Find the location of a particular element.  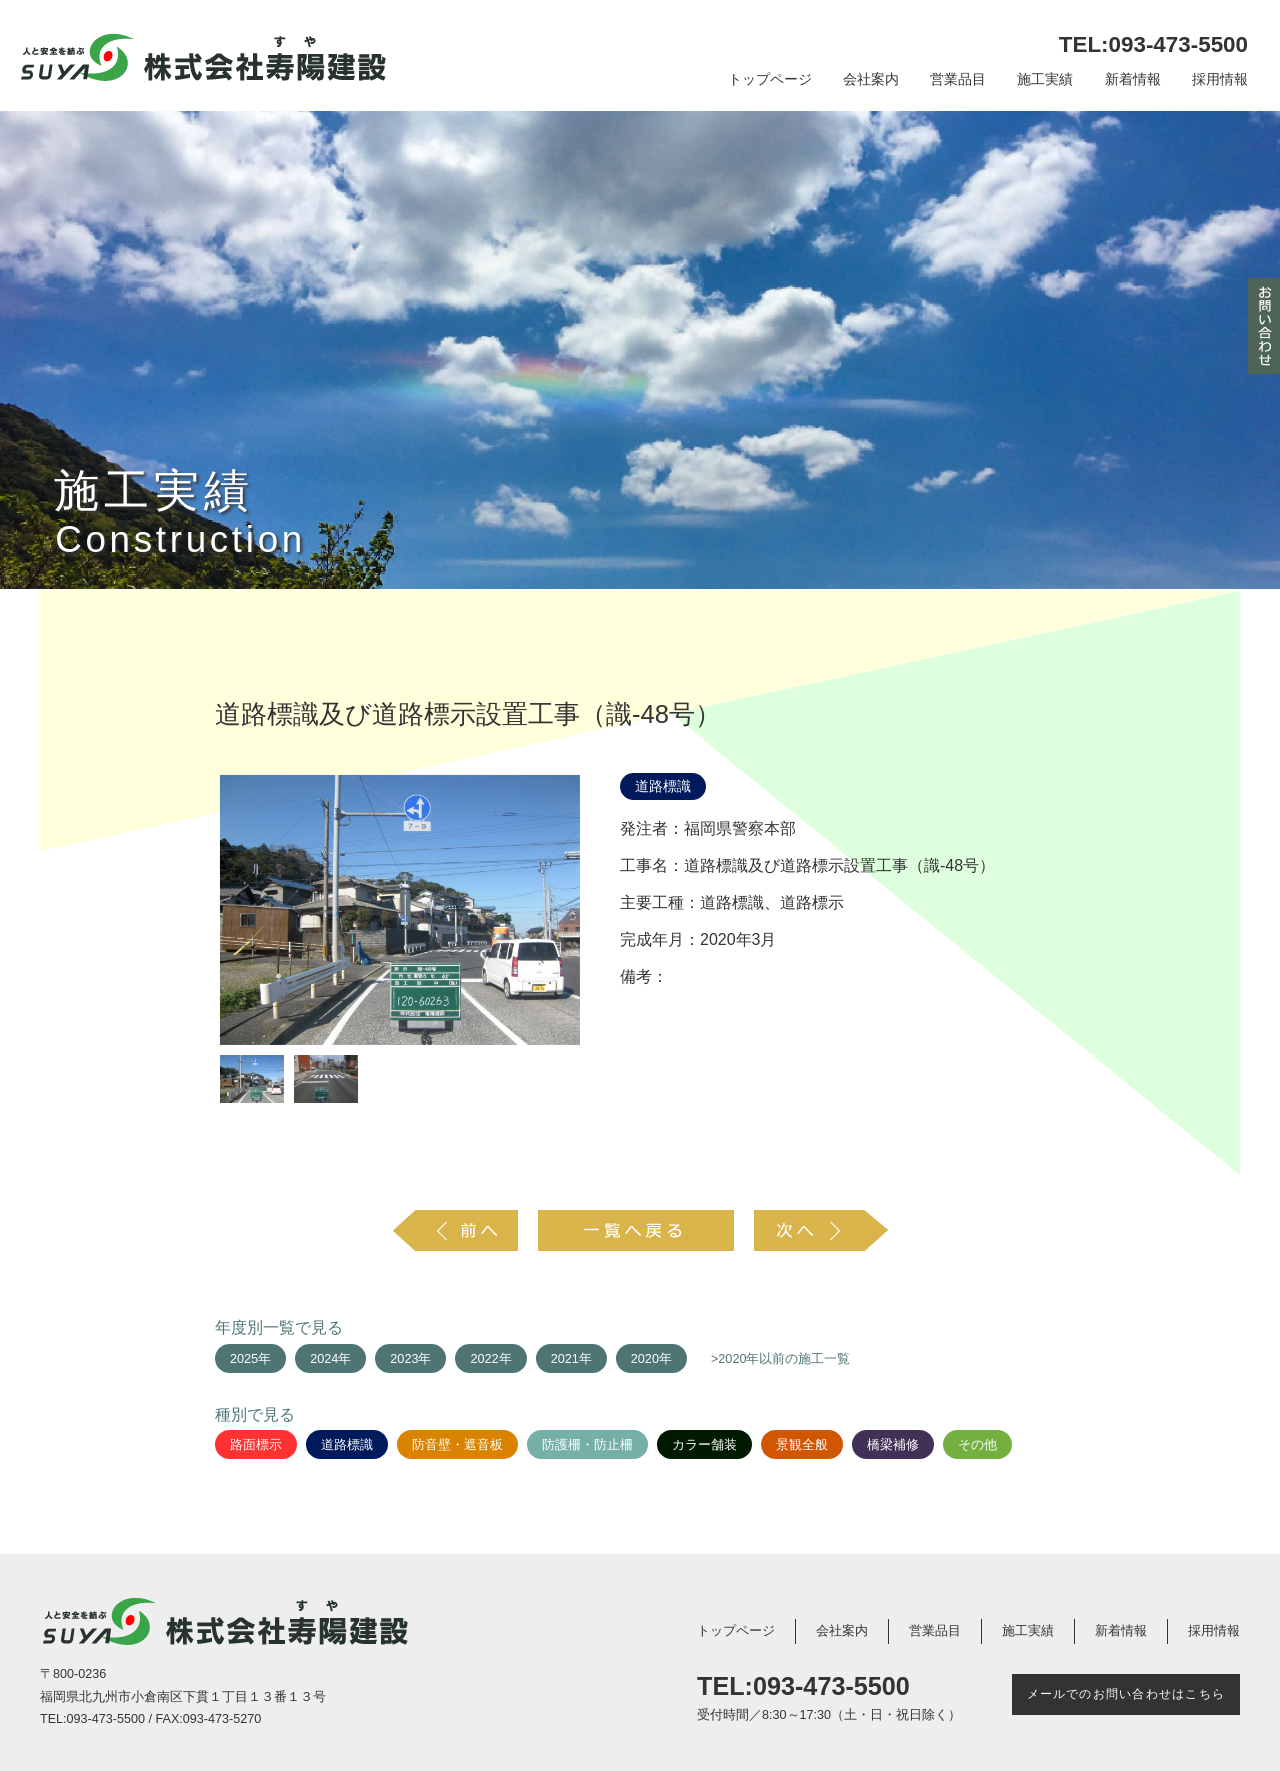

TEL:093-473-5500 is located at coordinates (1153, 44).